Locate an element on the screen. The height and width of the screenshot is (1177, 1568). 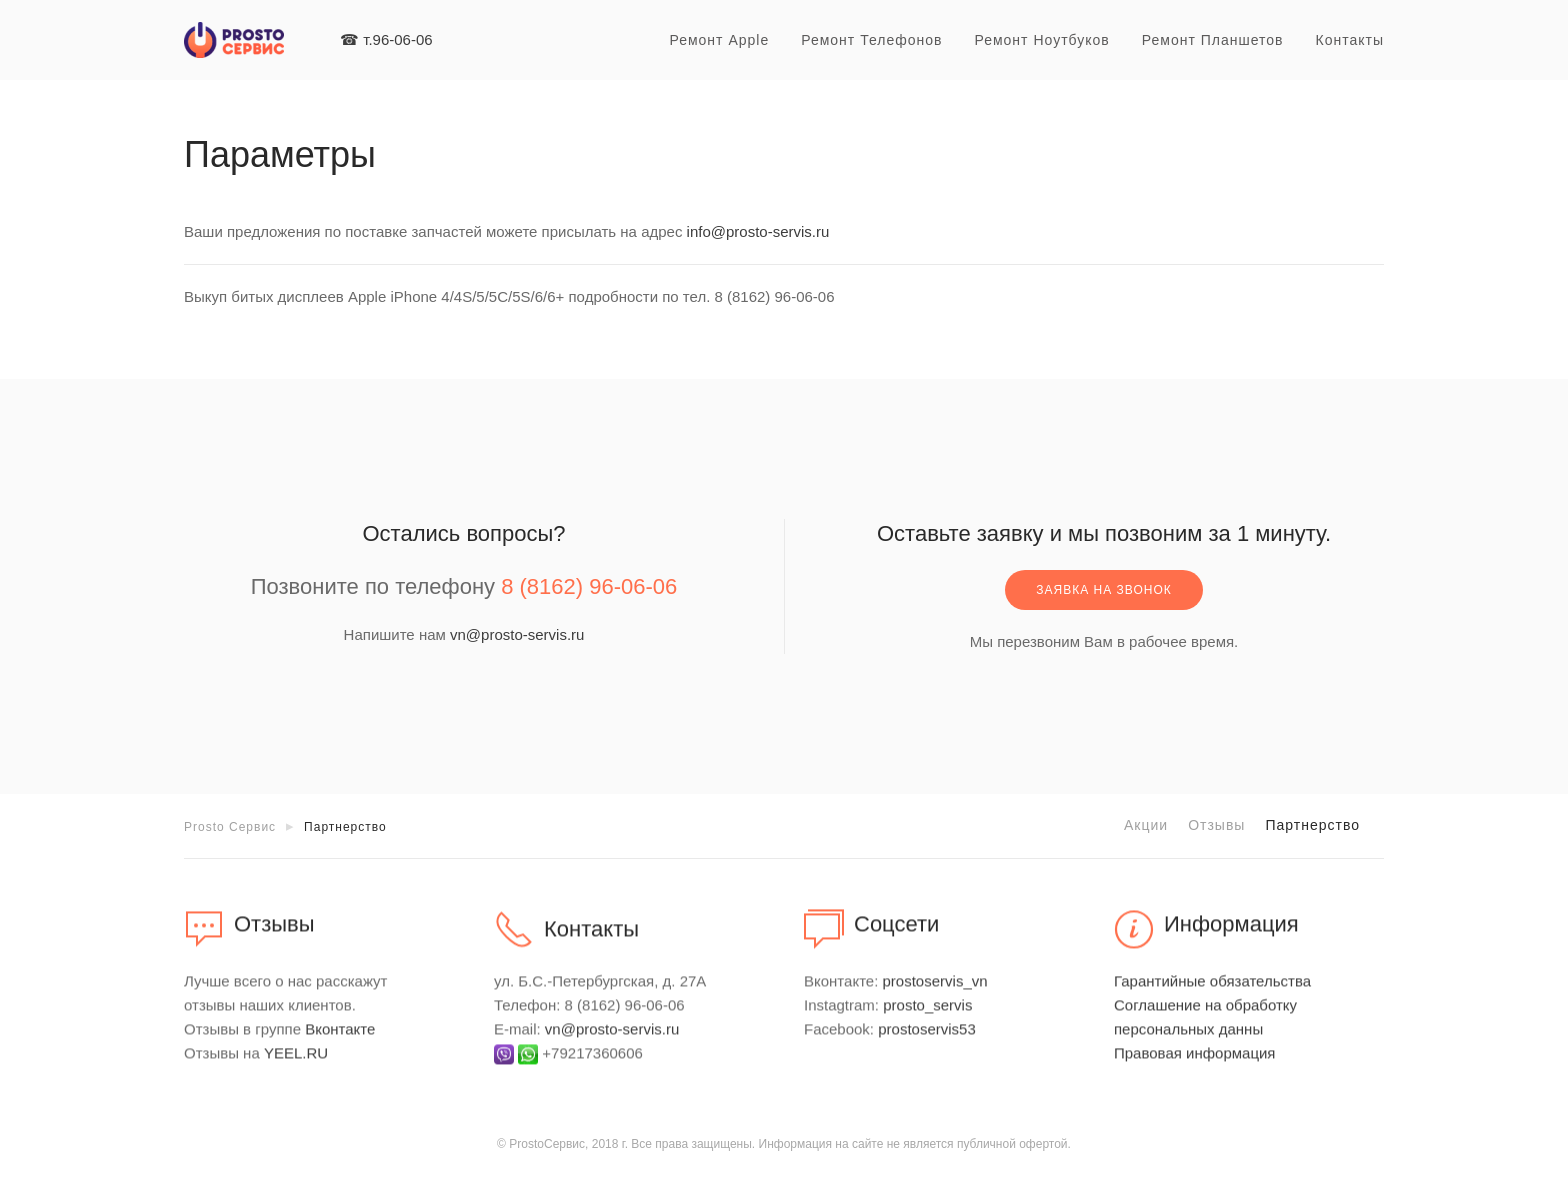
info@prosto-servis.ru is located at coordinates (758, 231).